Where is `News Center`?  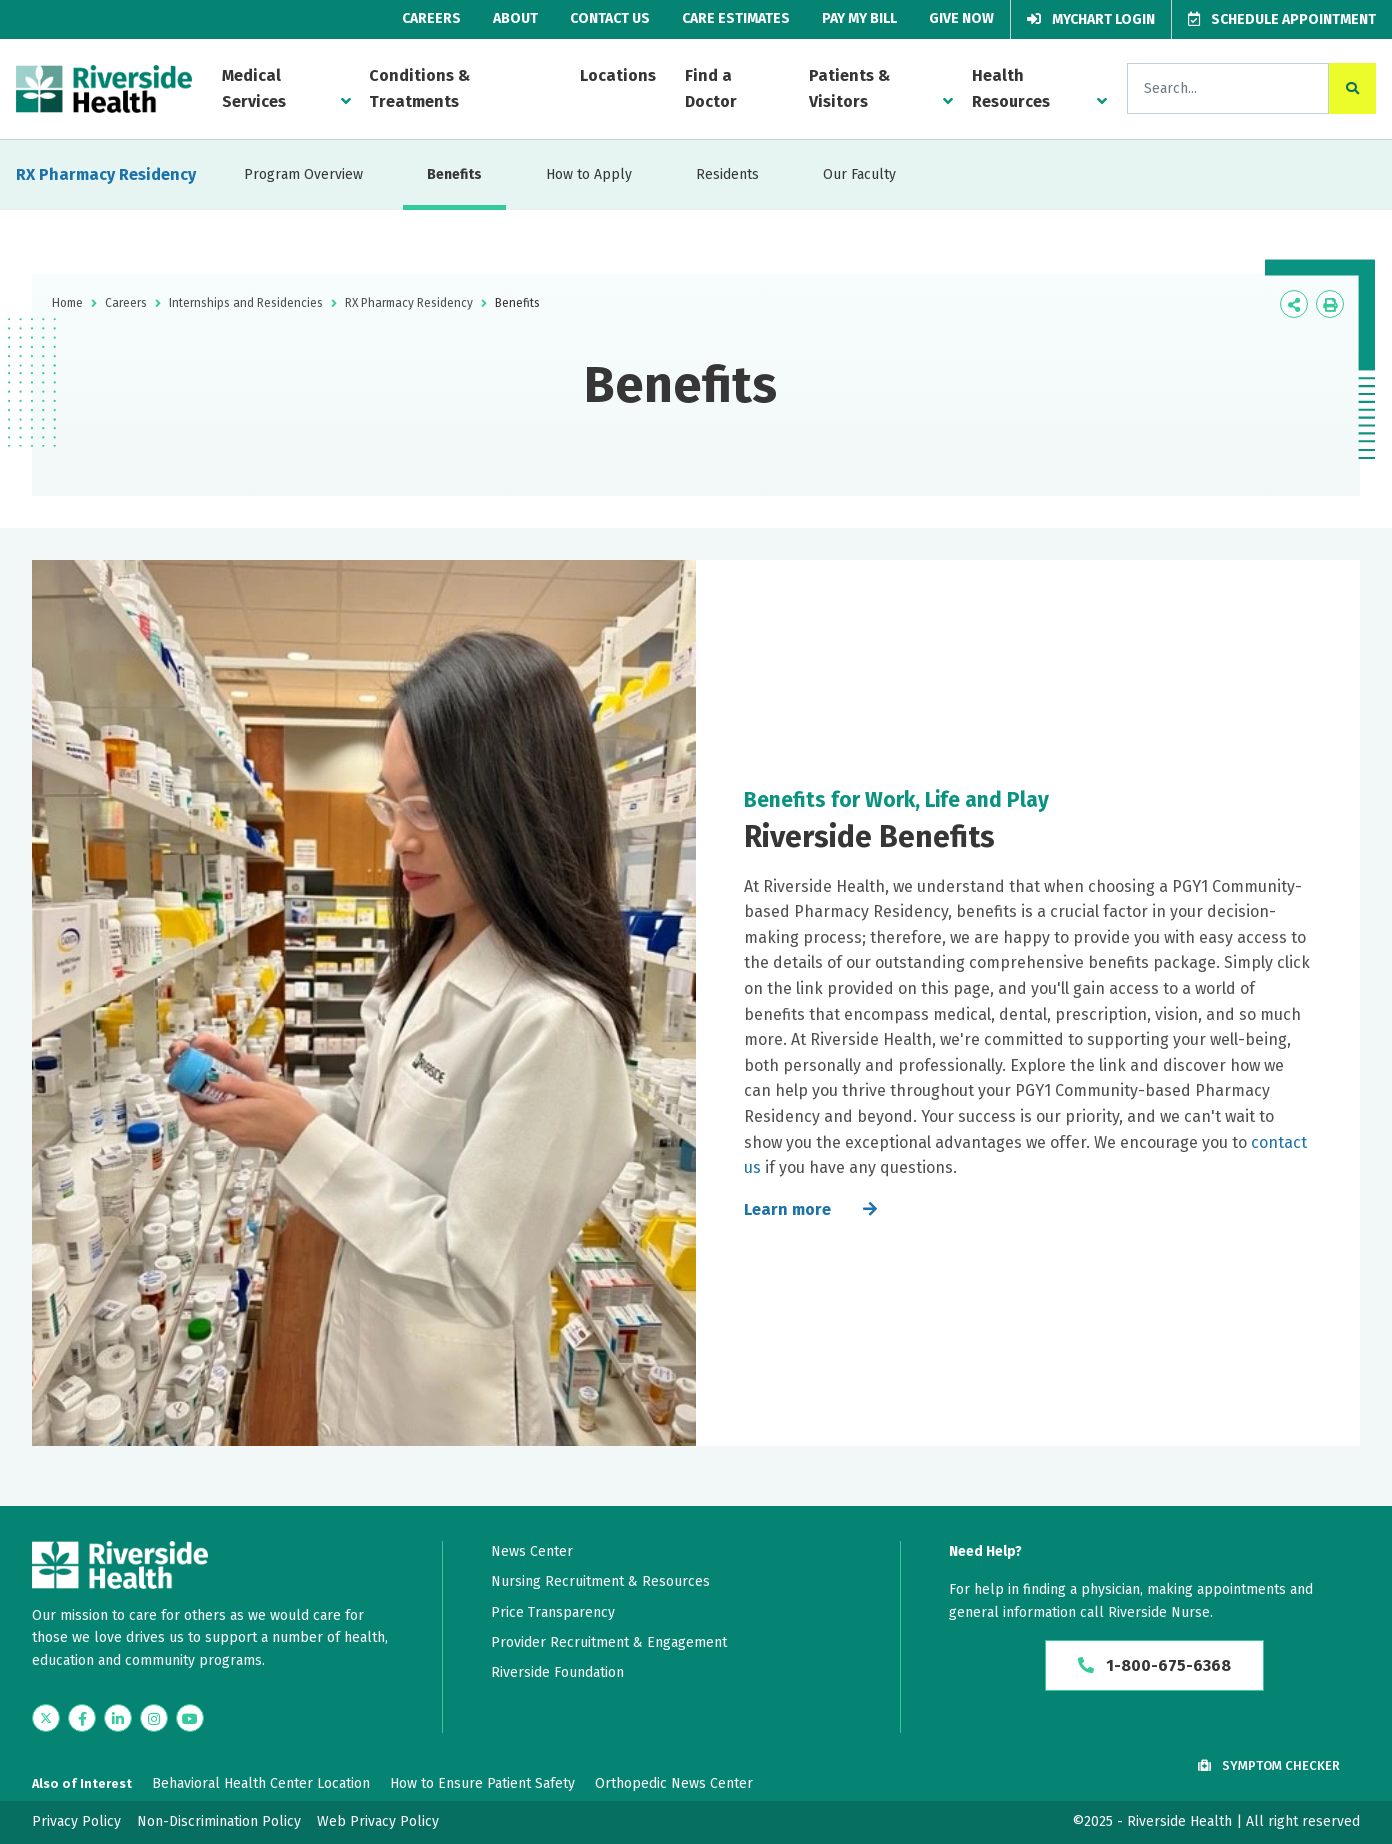 News Center is located at coordinates (532, 1551).